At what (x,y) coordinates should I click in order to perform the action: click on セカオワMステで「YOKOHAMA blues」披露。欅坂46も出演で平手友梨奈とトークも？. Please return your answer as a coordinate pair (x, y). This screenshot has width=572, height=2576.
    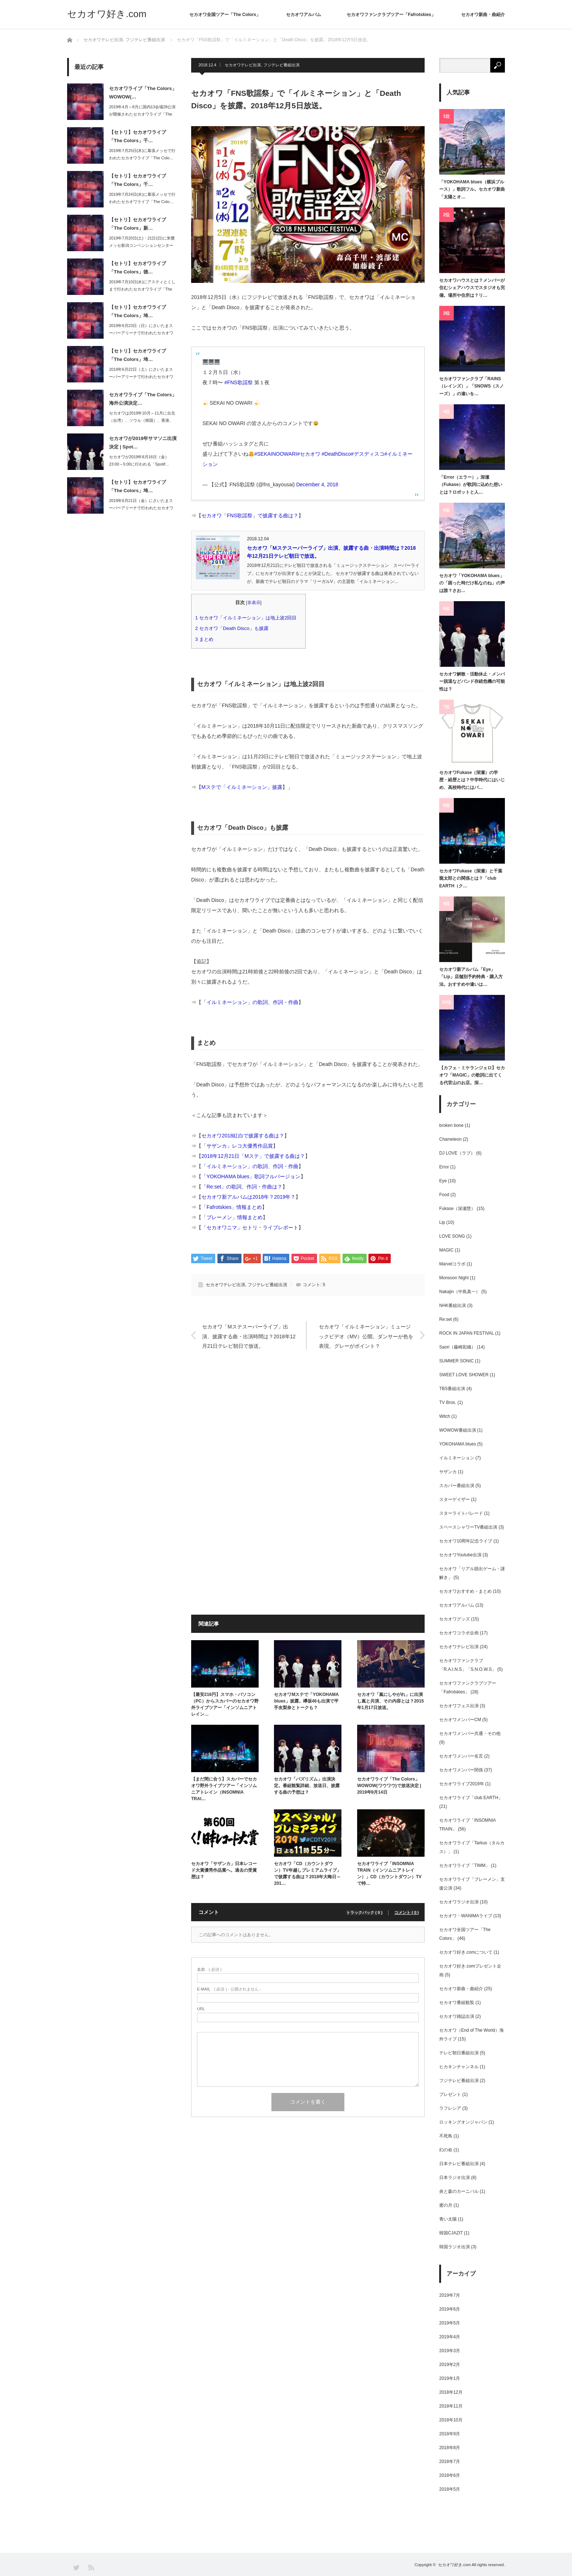
    Looking at the image, I should click on (306, 1701).